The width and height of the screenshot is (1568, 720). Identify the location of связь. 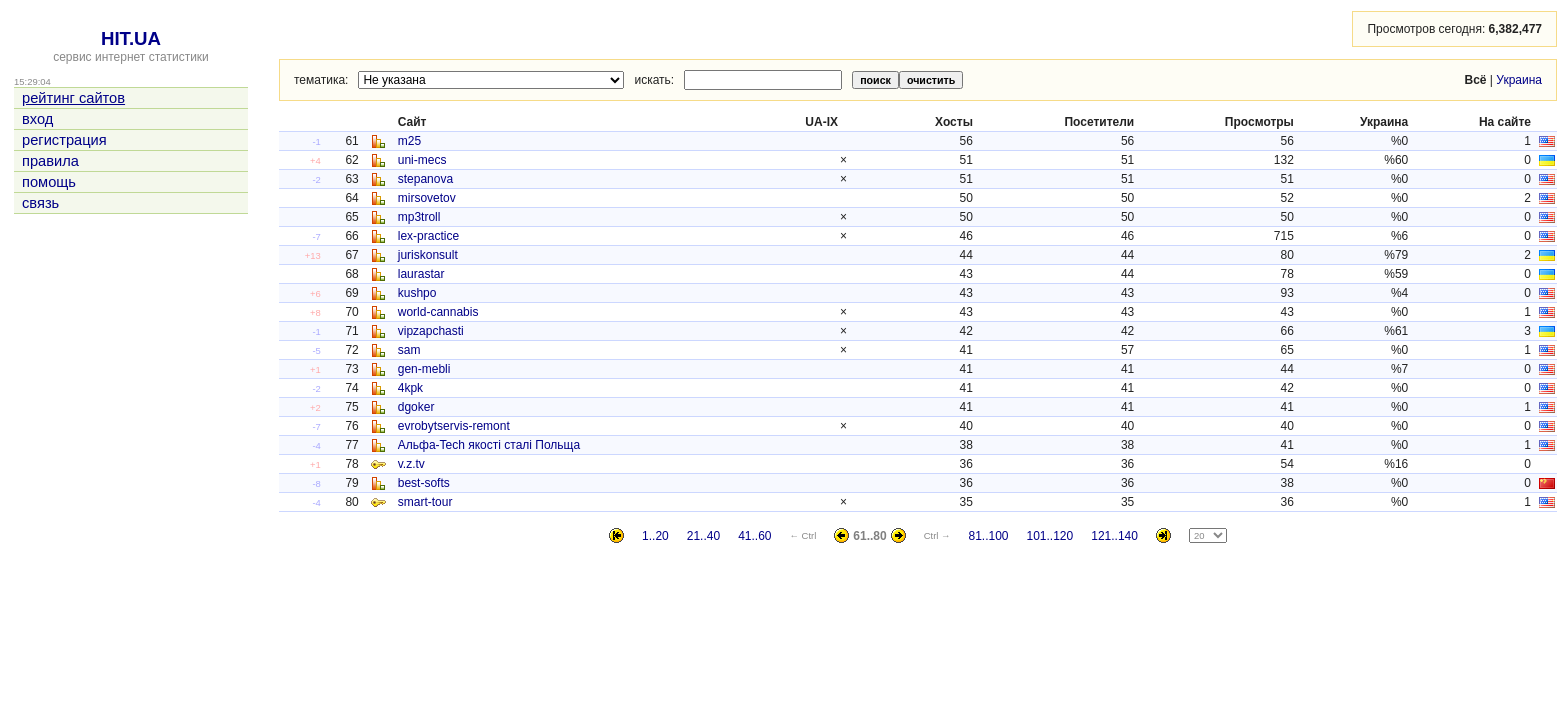
(40, 203).